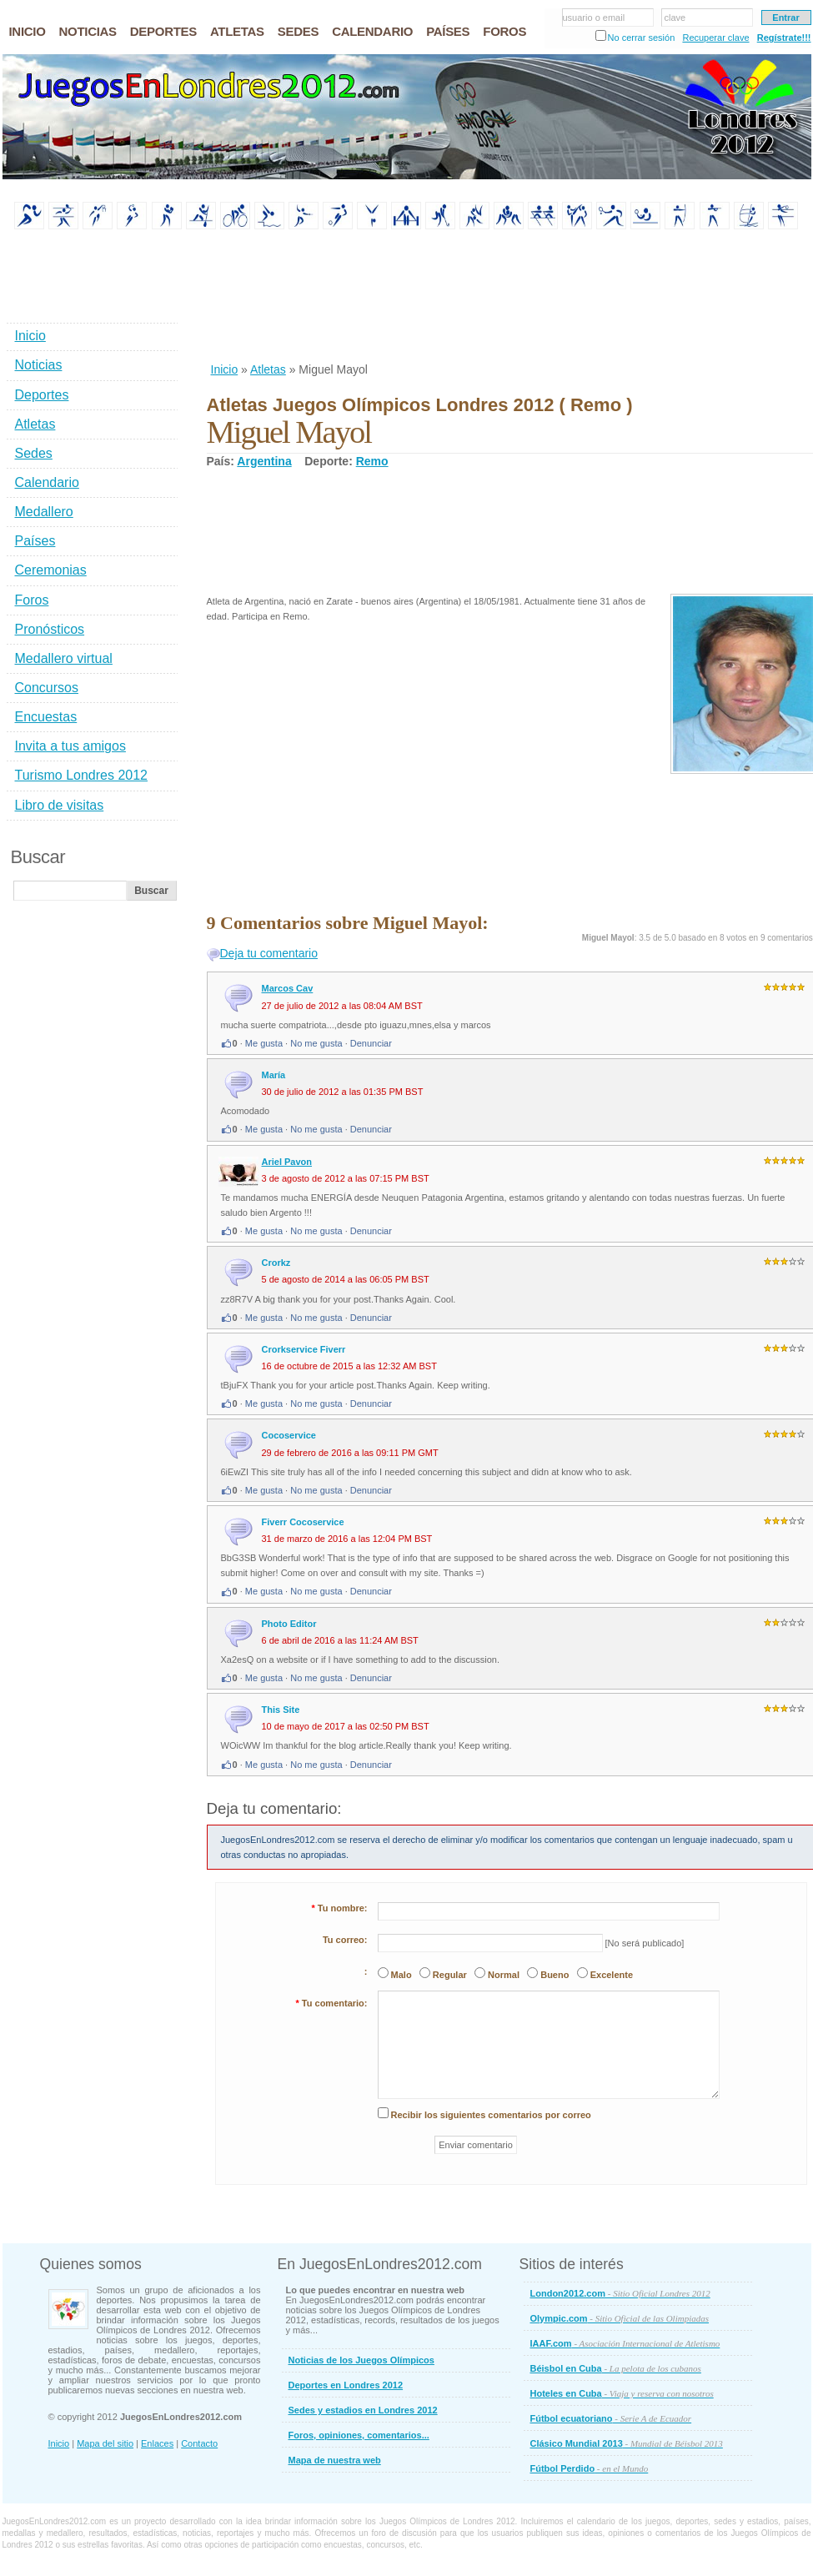 The width and height of the screenshot is (813, 2576). Describe the element at coordinates (287, 1162) in the screenshot. I see `Ariel Pavon` at that location.